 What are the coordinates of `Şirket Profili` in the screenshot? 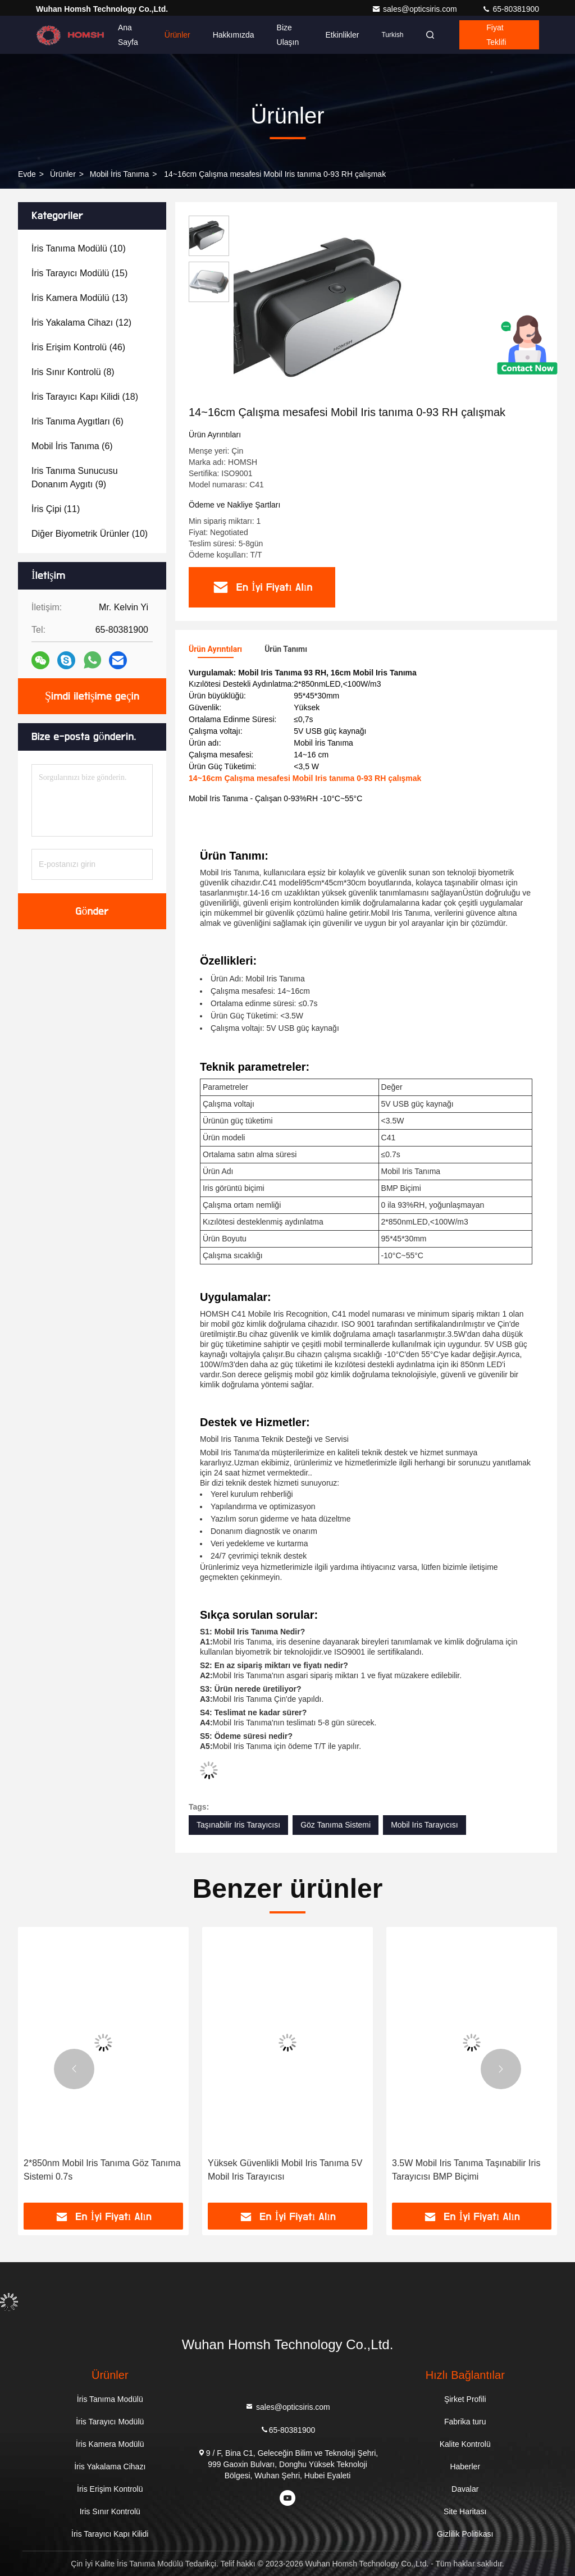 It's located at (465, 2399).